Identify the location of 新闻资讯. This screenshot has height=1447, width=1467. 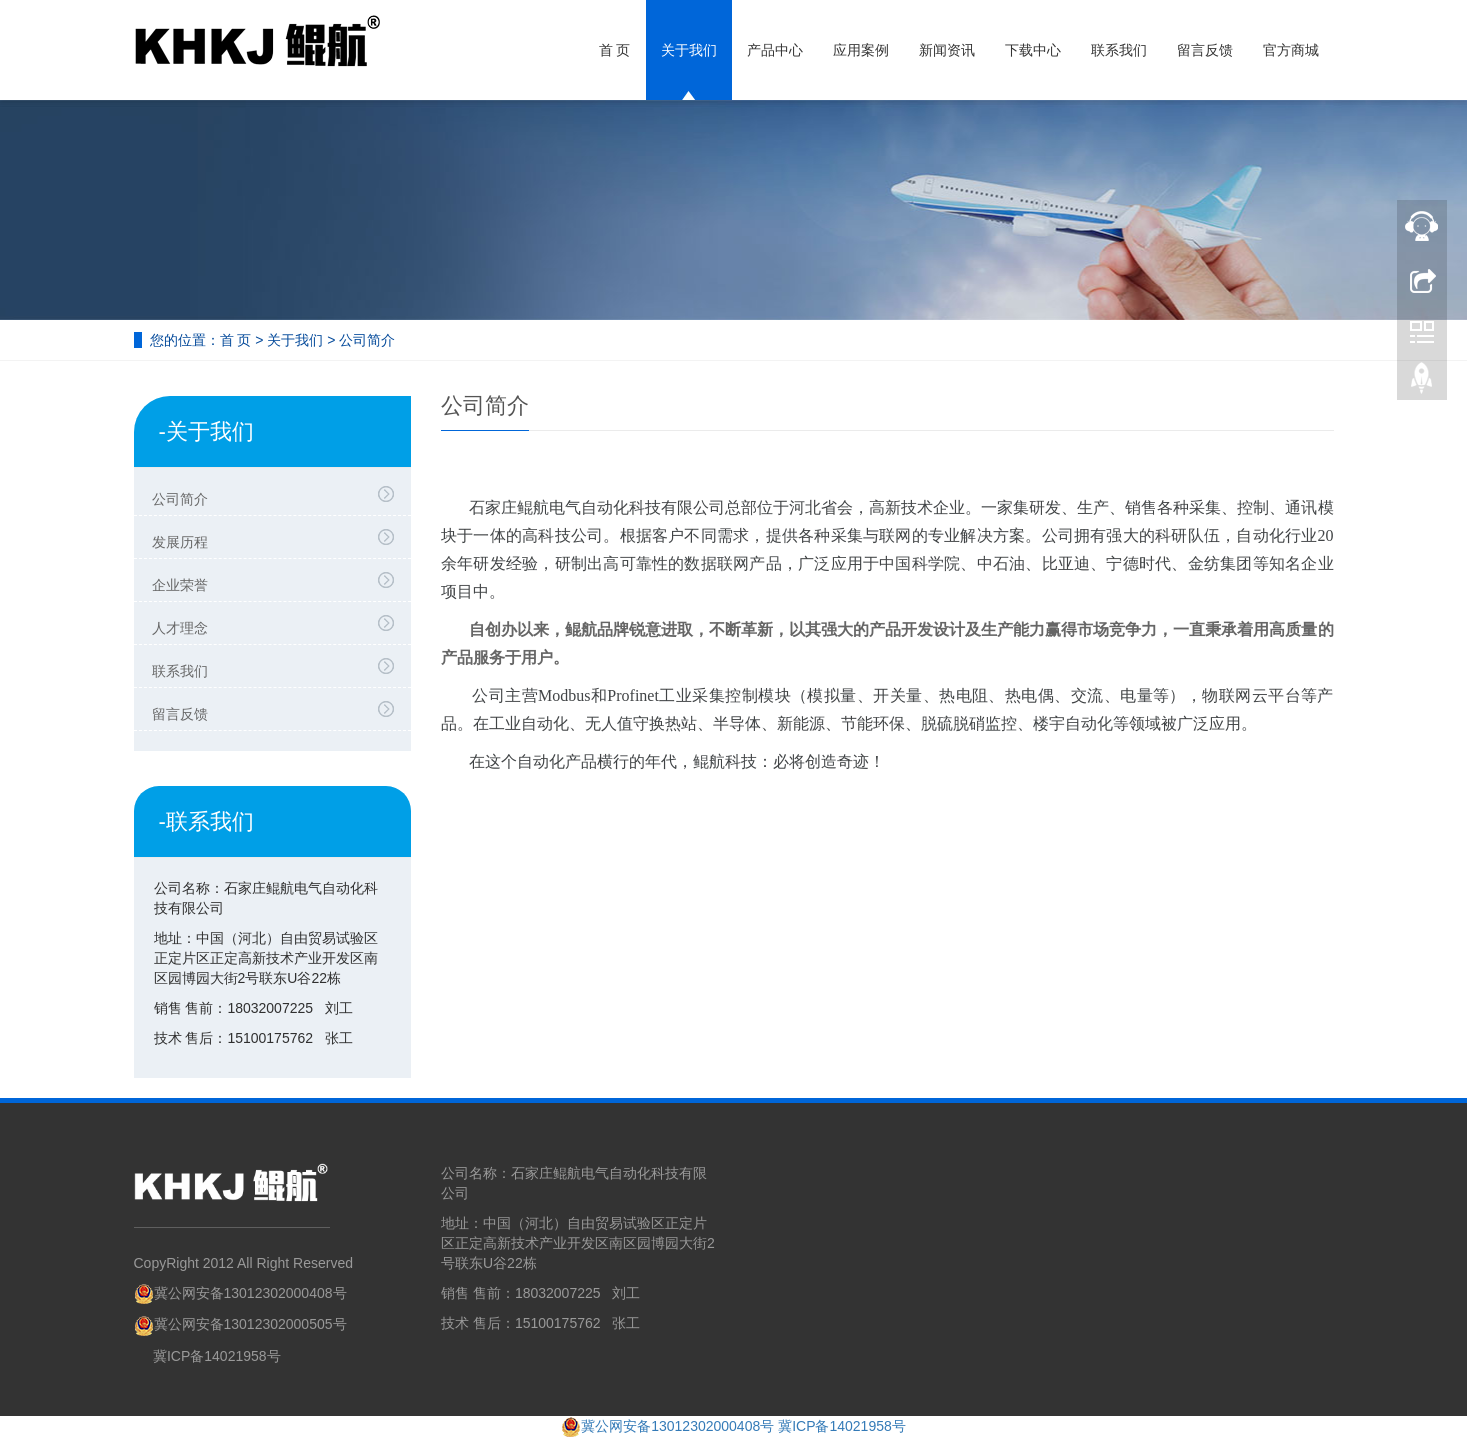
(947, 50).